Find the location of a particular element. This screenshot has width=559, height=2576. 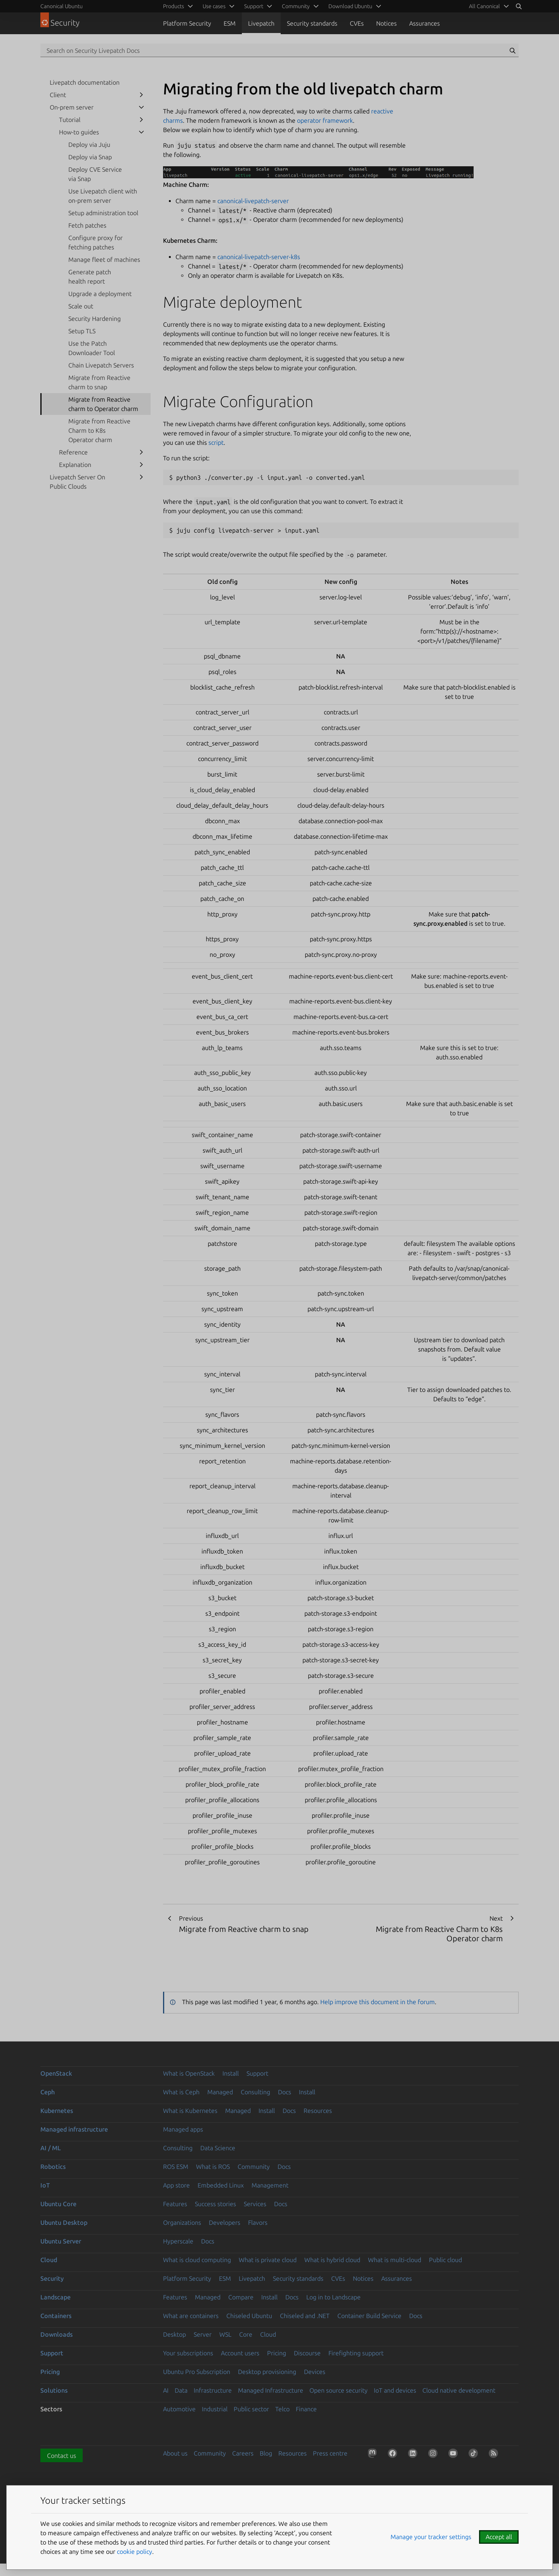

[Search] is located at coordinates (518, 6).